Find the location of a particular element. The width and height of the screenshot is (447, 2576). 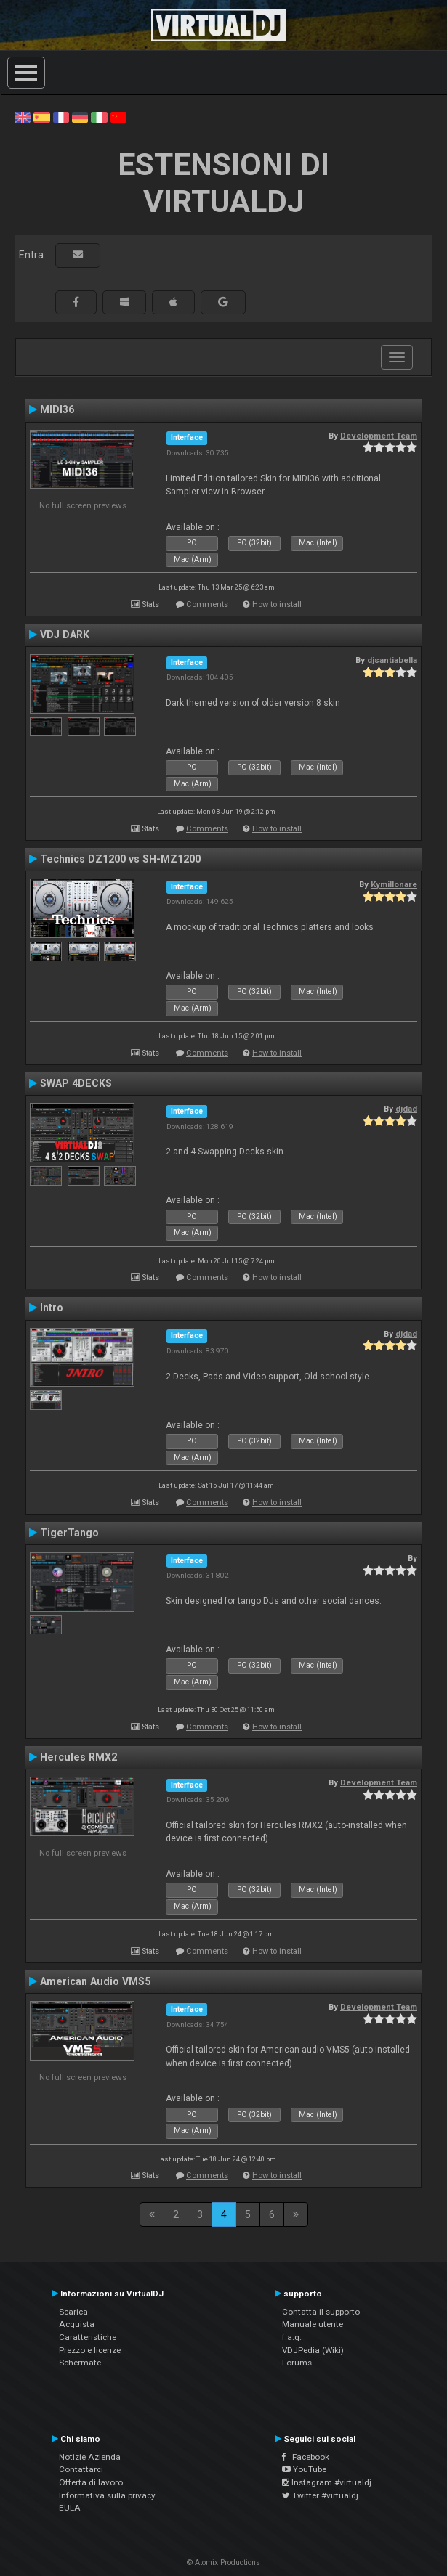

Technics DZ1200 vs SH-MZ1200 is located at coordinates (120, 859).